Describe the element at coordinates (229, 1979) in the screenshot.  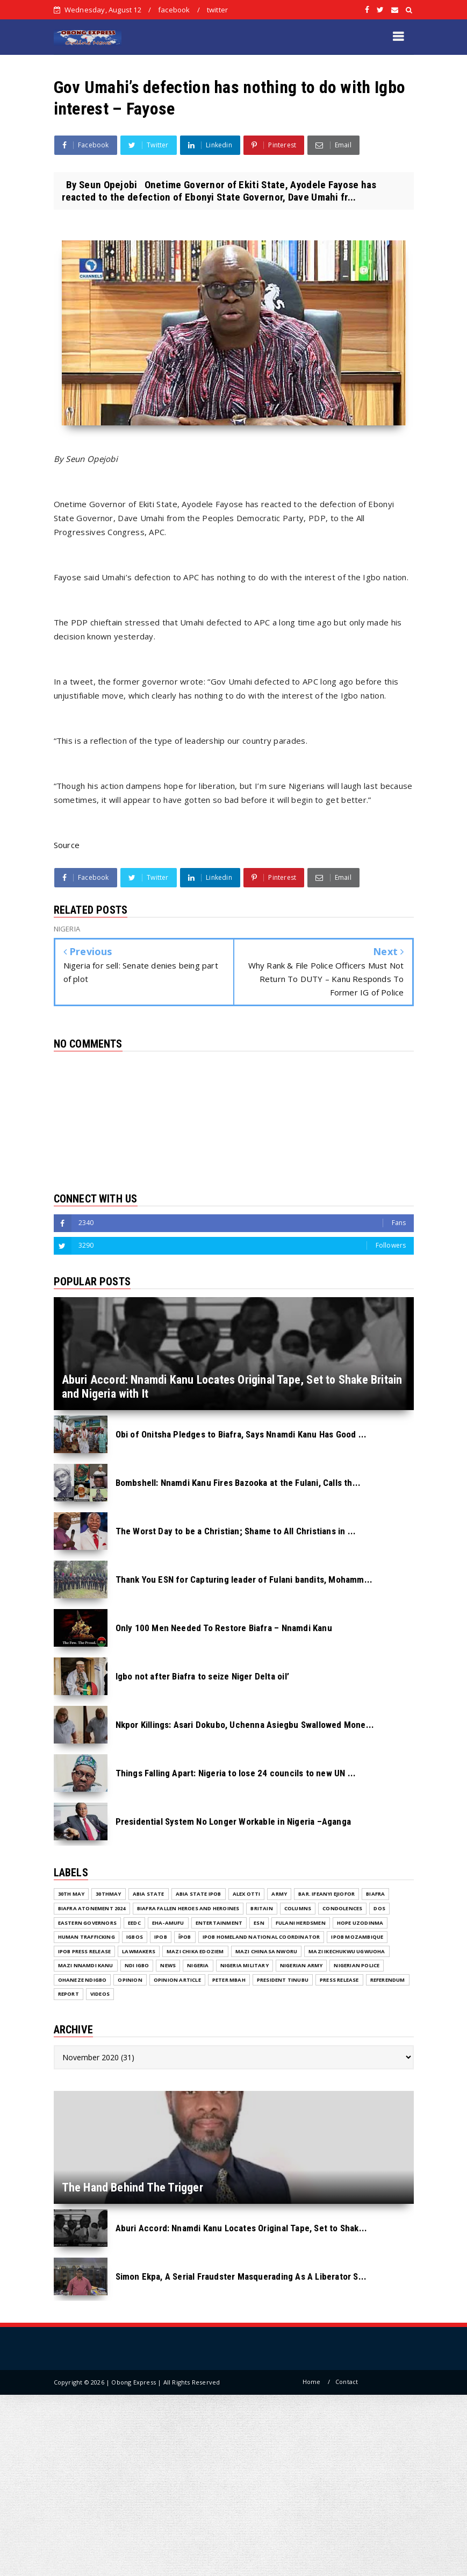
I see `Peter Mbah` at that location.